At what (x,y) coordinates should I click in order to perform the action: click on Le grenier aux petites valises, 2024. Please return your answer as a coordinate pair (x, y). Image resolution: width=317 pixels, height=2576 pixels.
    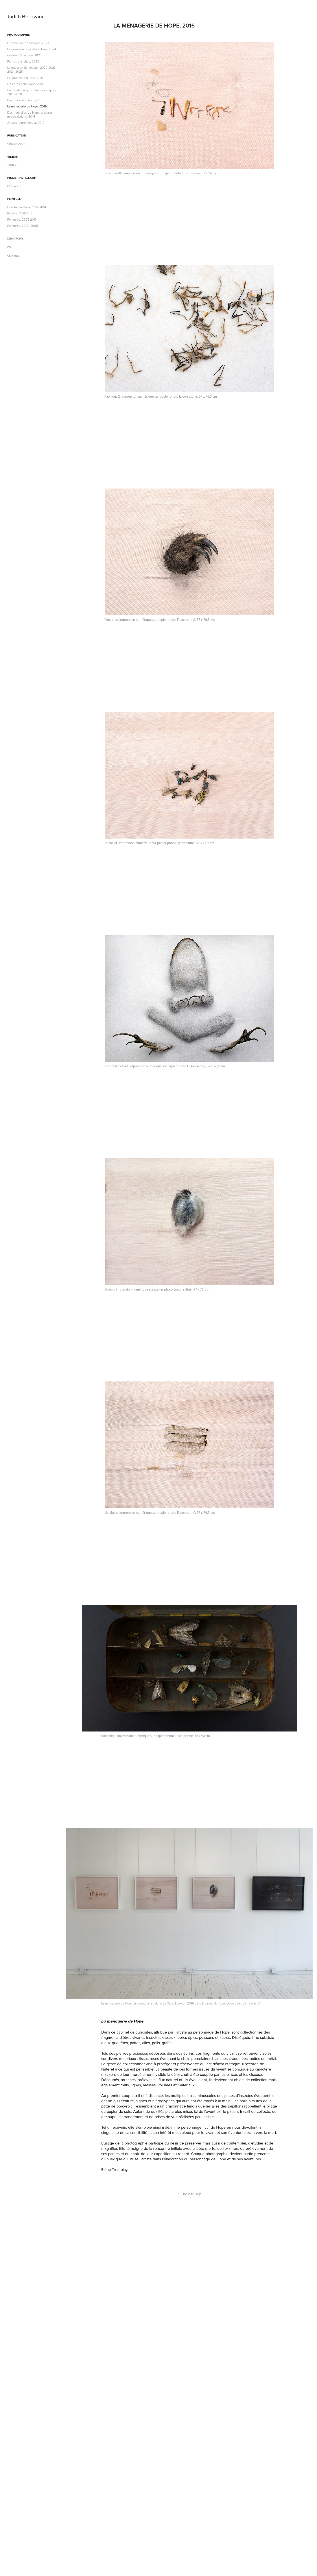
    Looking at the image, I should click on (31, 49).